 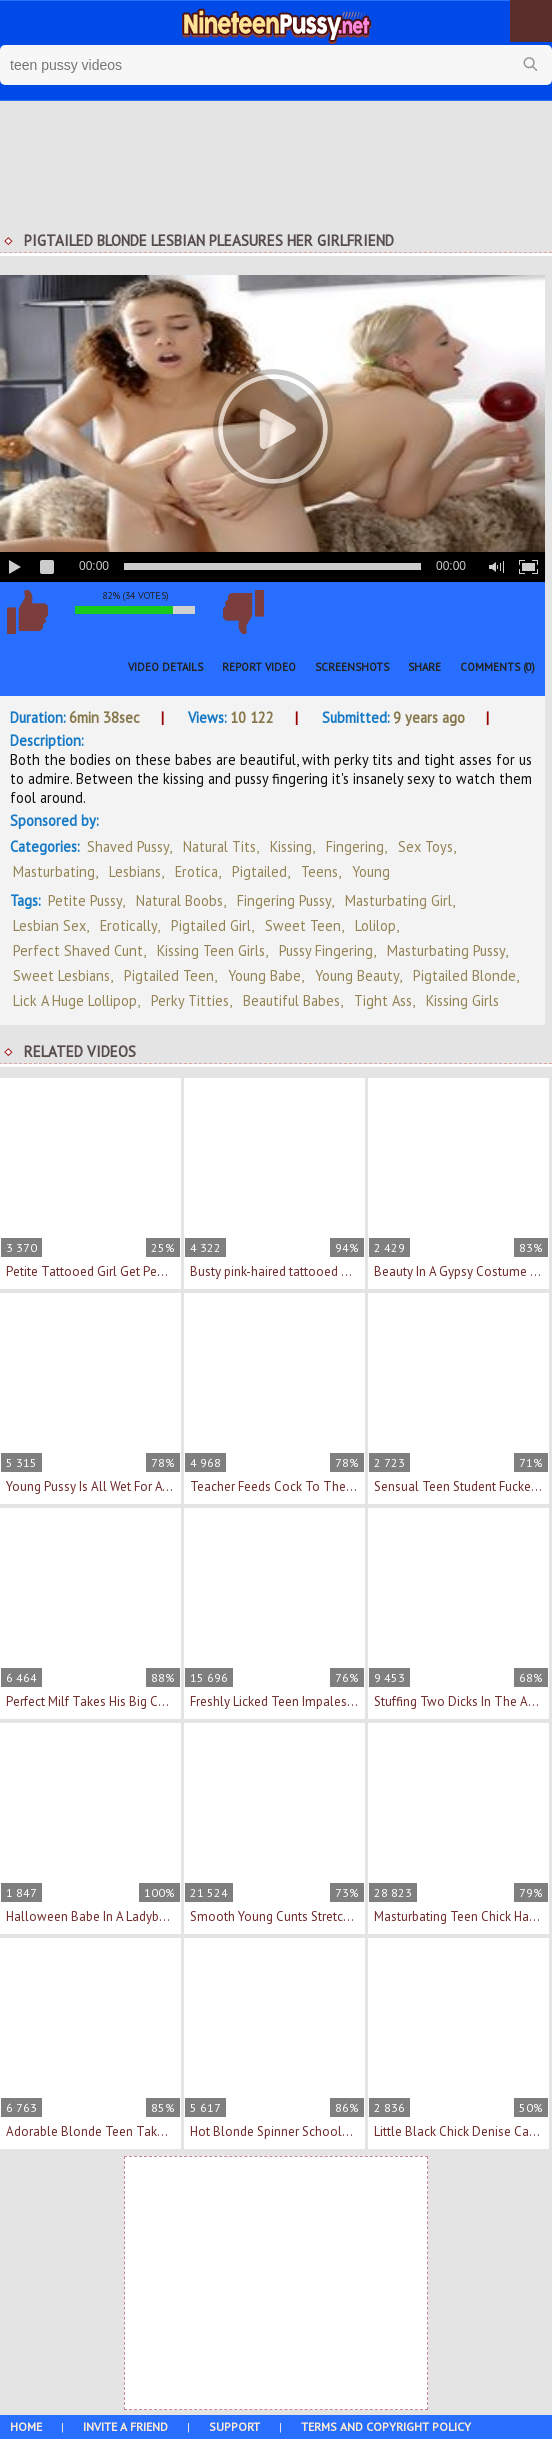 I want to click on natural boobs, so click(x=179, y=900).